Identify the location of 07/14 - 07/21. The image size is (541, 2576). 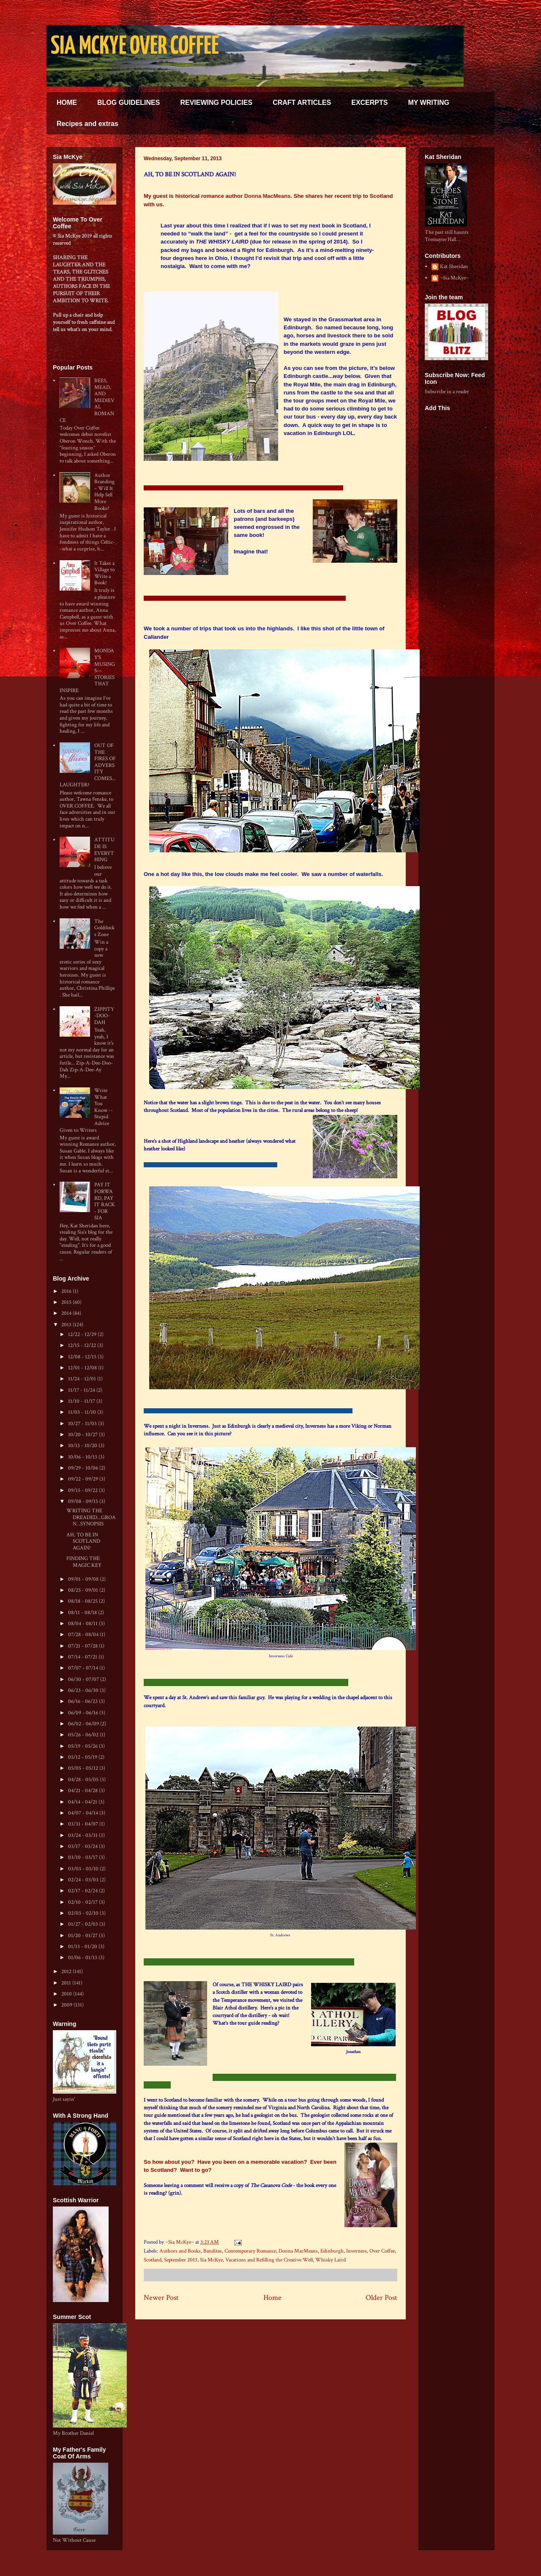
(83, 1657).